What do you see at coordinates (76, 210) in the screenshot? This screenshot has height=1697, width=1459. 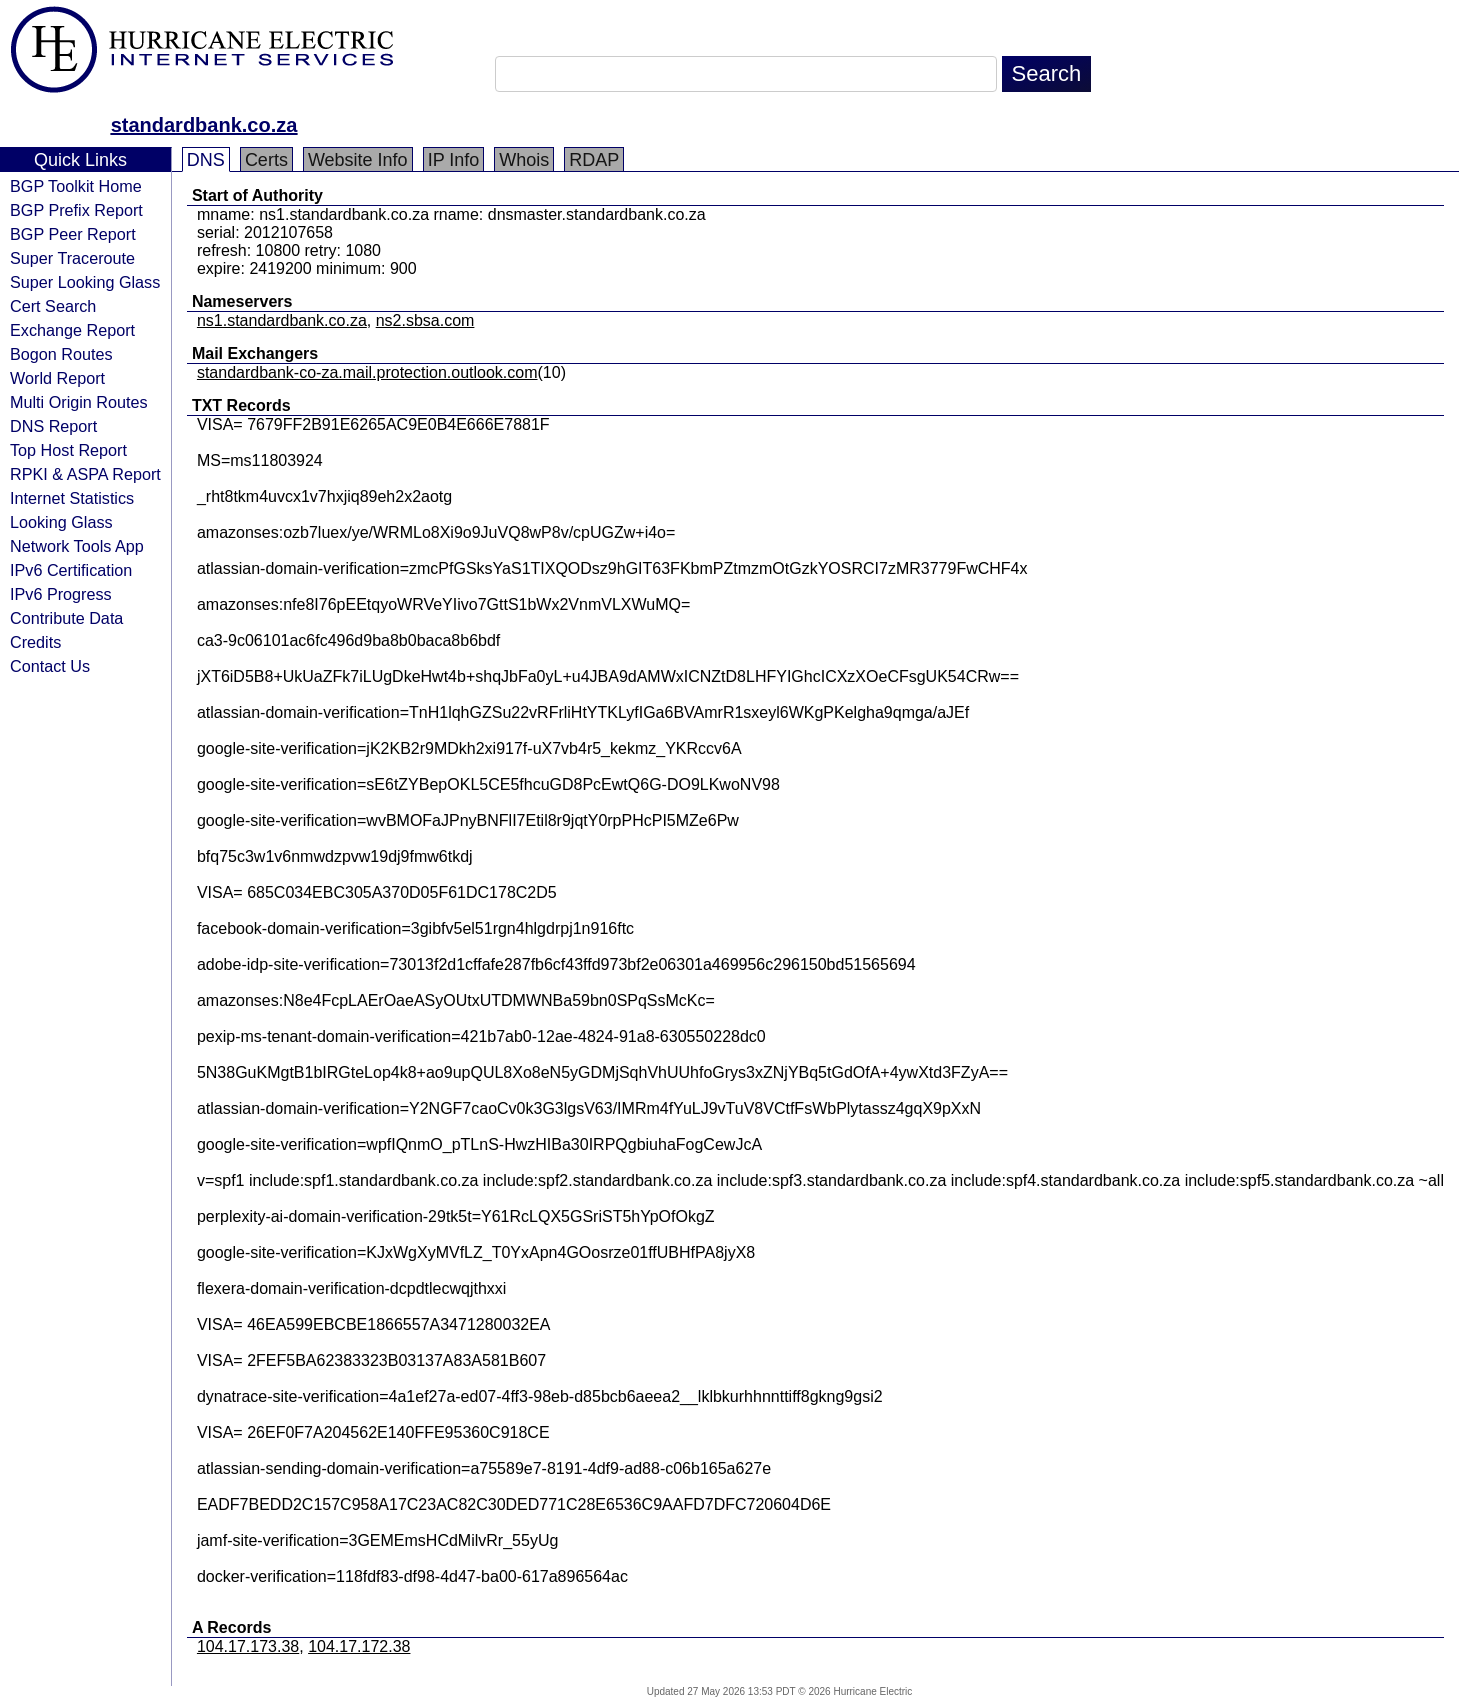 I see `BGP Prefix Report` at bounding box center [76, 210].